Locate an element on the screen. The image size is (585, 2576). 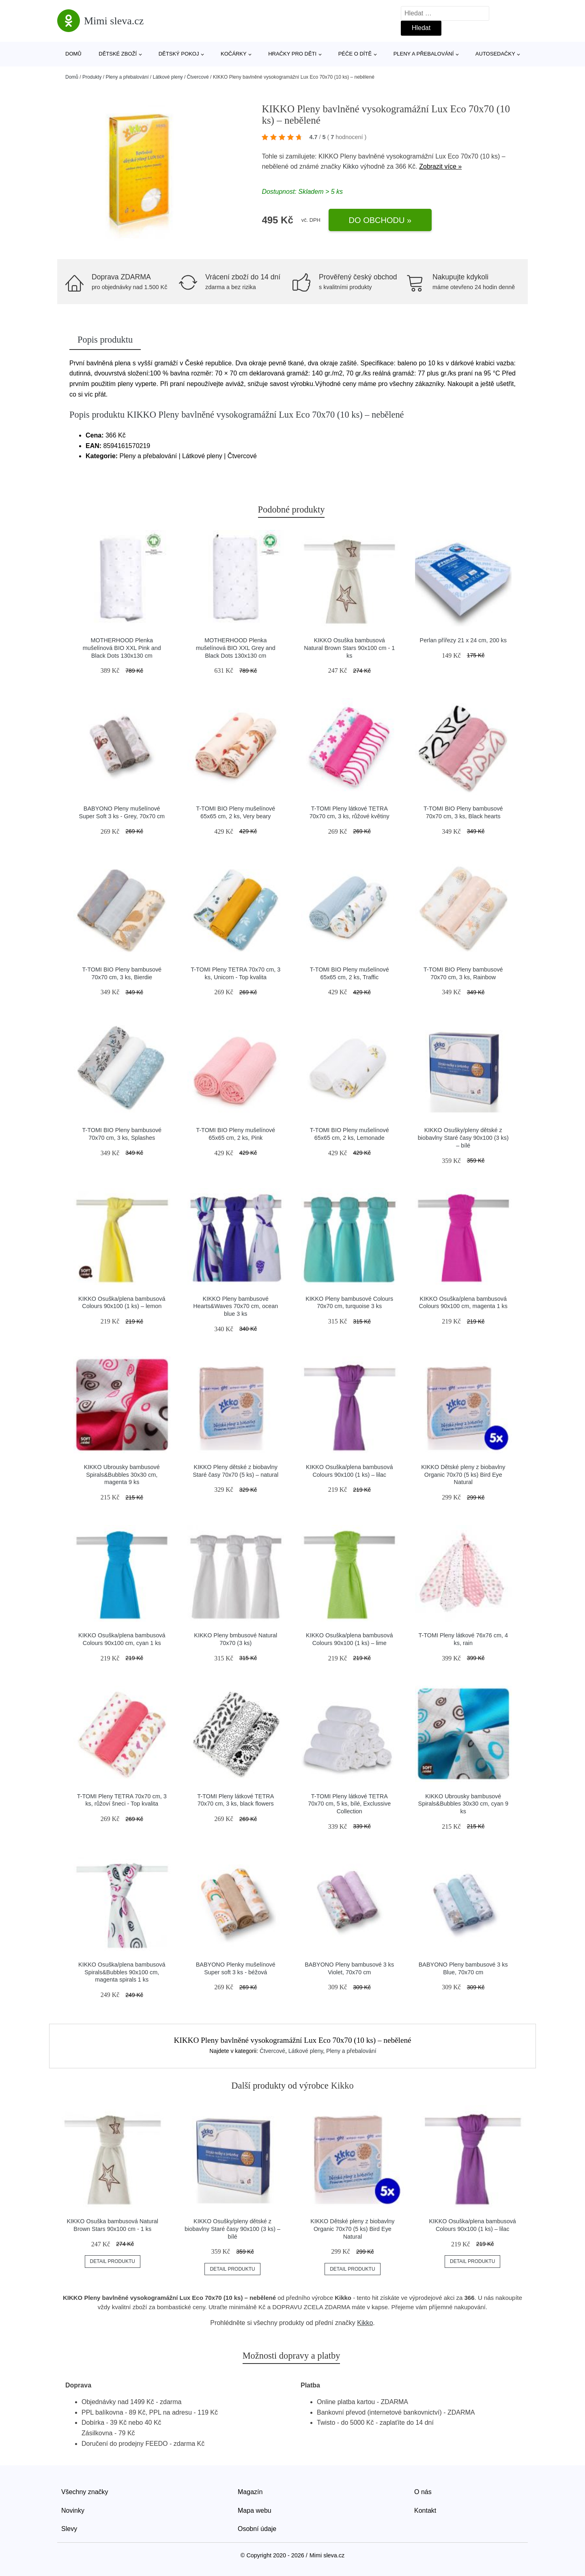
Látkové pleny is located at coordinates (168, 77).